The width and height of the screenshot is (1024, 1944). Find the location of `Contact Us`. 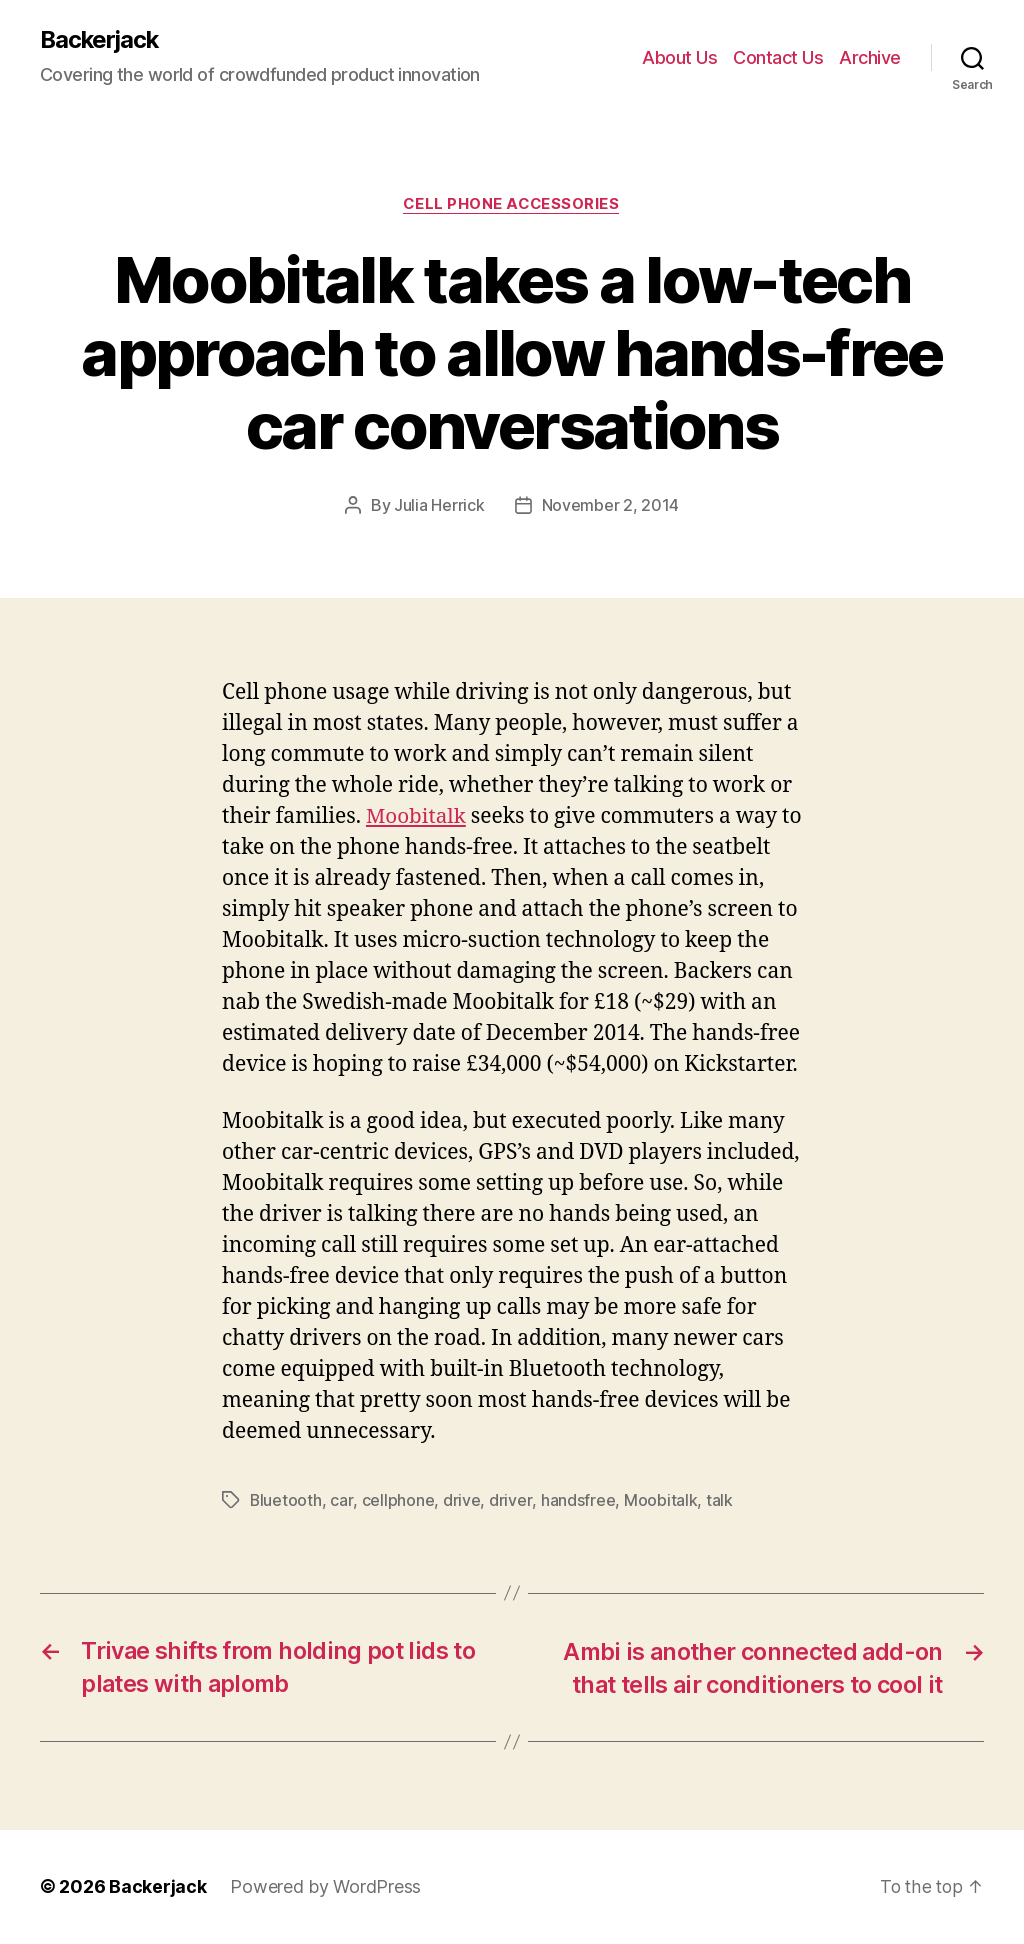

Contact Us is located at coordinates (778, 57).